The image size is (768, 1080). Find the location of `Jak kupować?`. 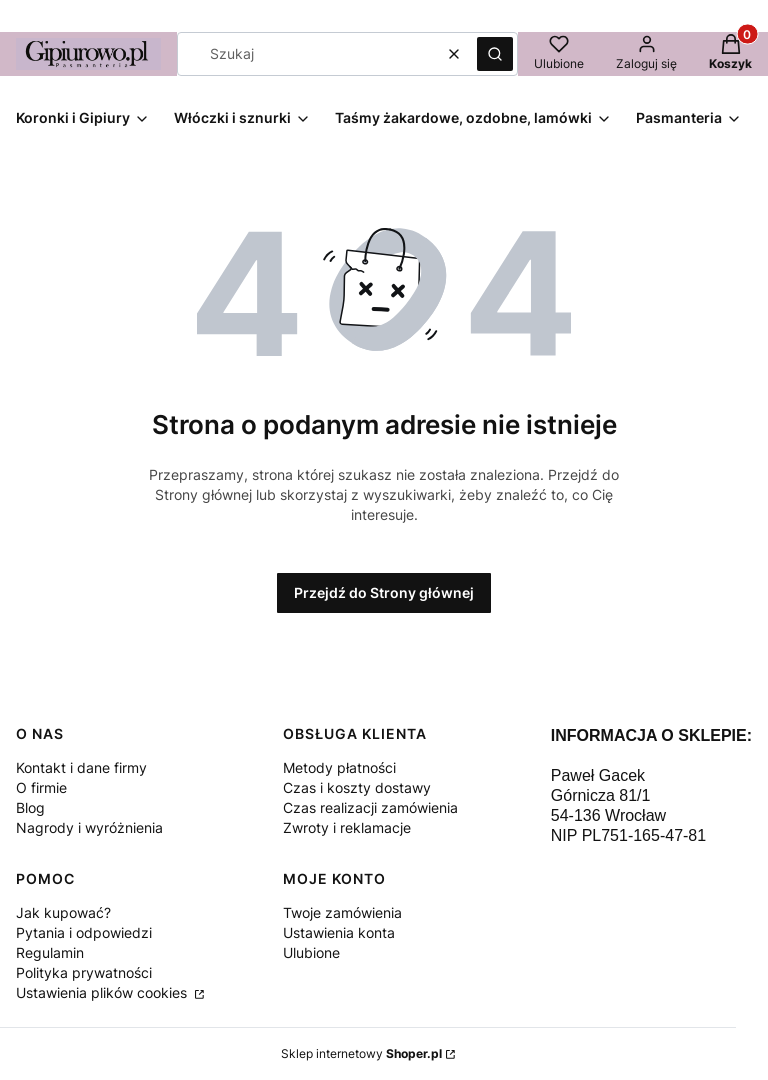

Jak kupować? is located at coordinates (63, 912).